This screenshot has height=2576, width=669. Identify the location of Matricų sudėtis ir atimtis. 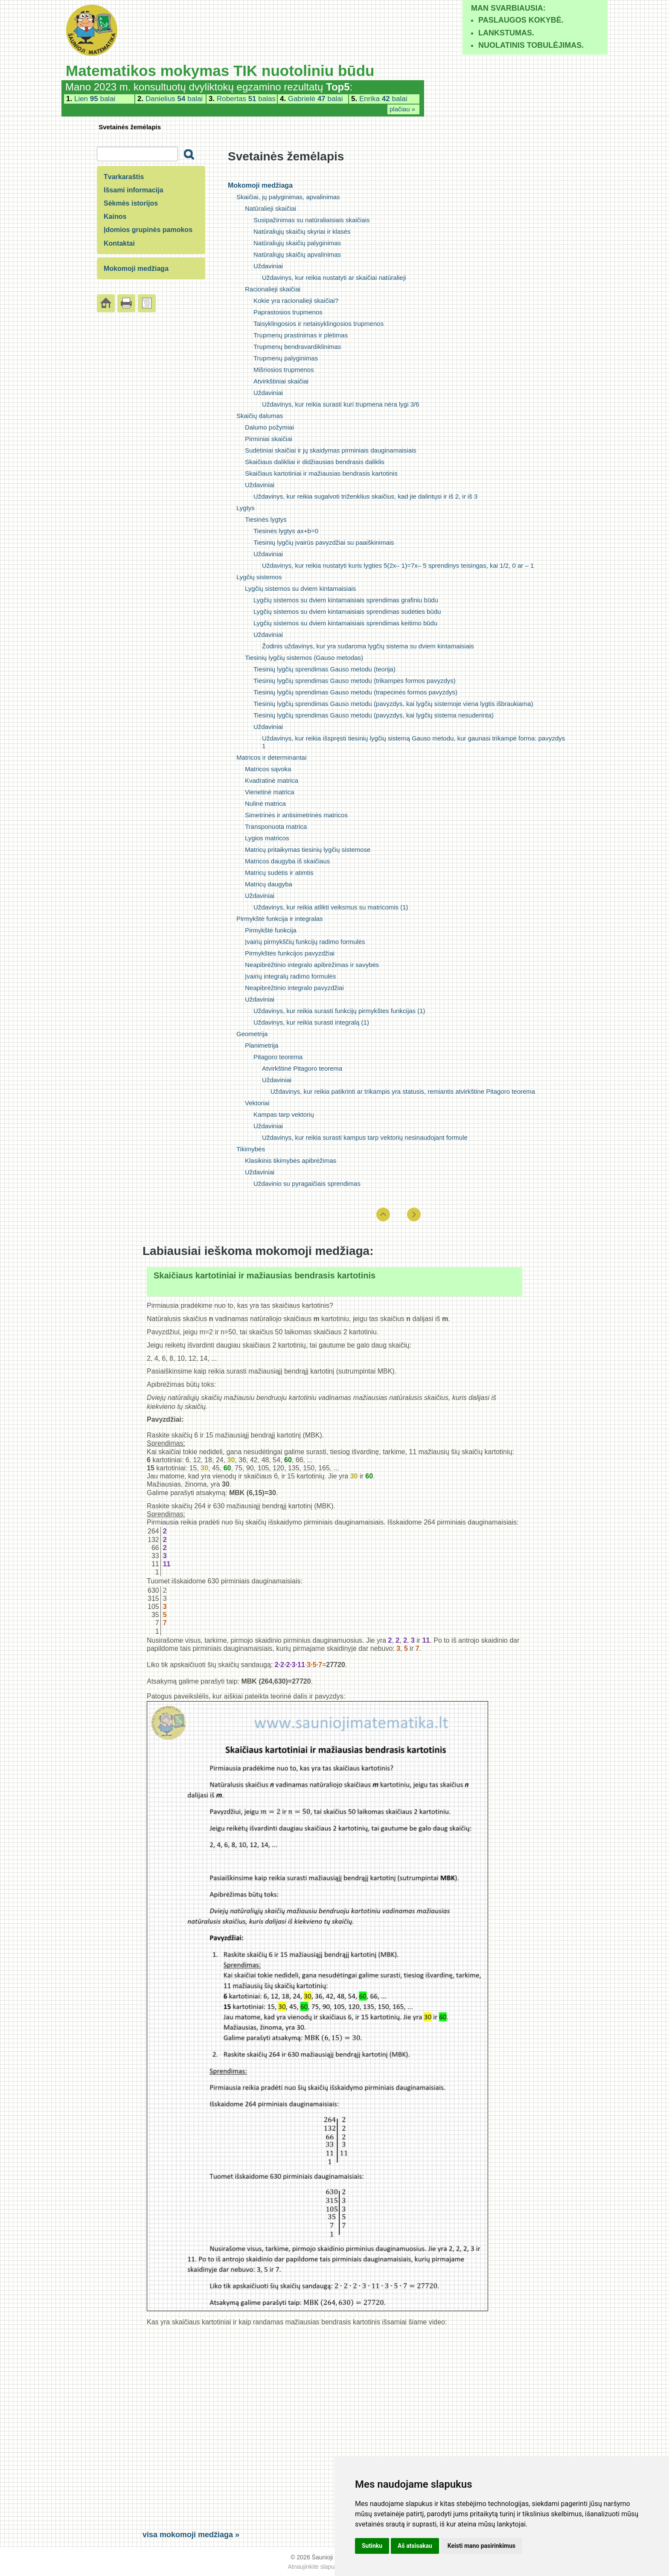
(279, 872).